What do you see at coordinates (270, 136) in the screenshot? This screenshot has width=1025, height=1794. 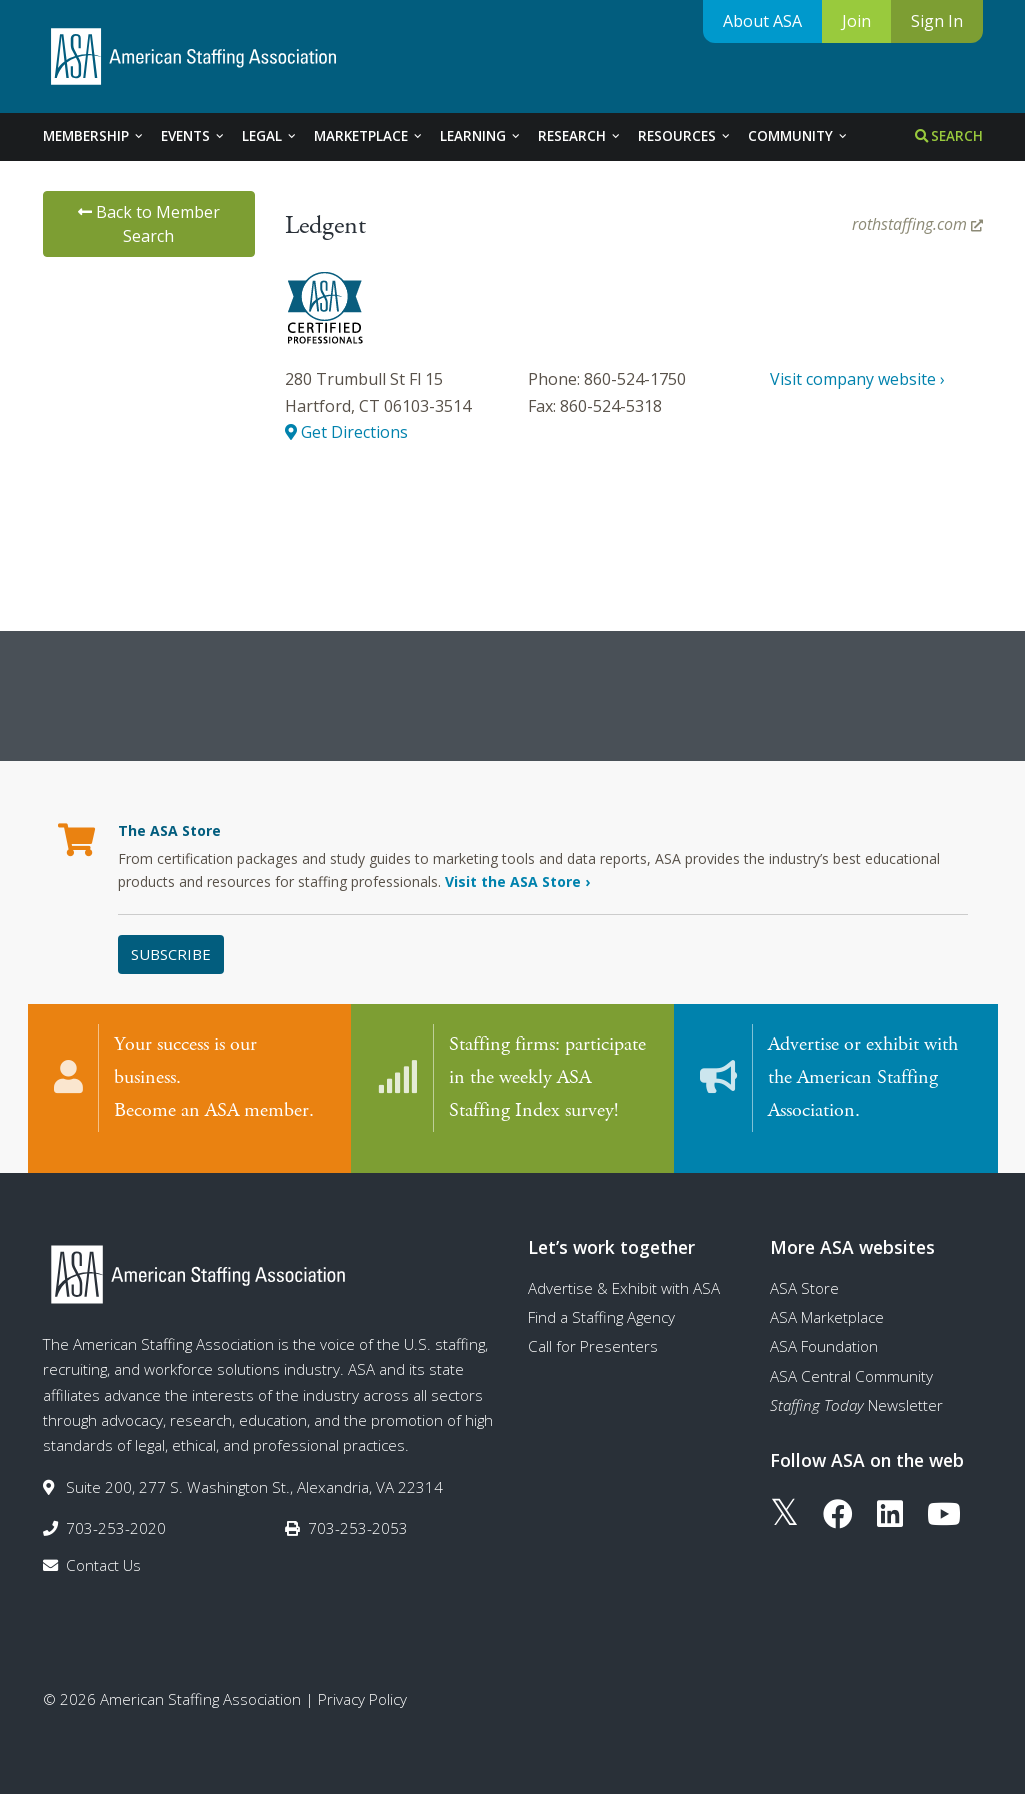 I see `Legal [tab]` at bounding box center [270, 136].